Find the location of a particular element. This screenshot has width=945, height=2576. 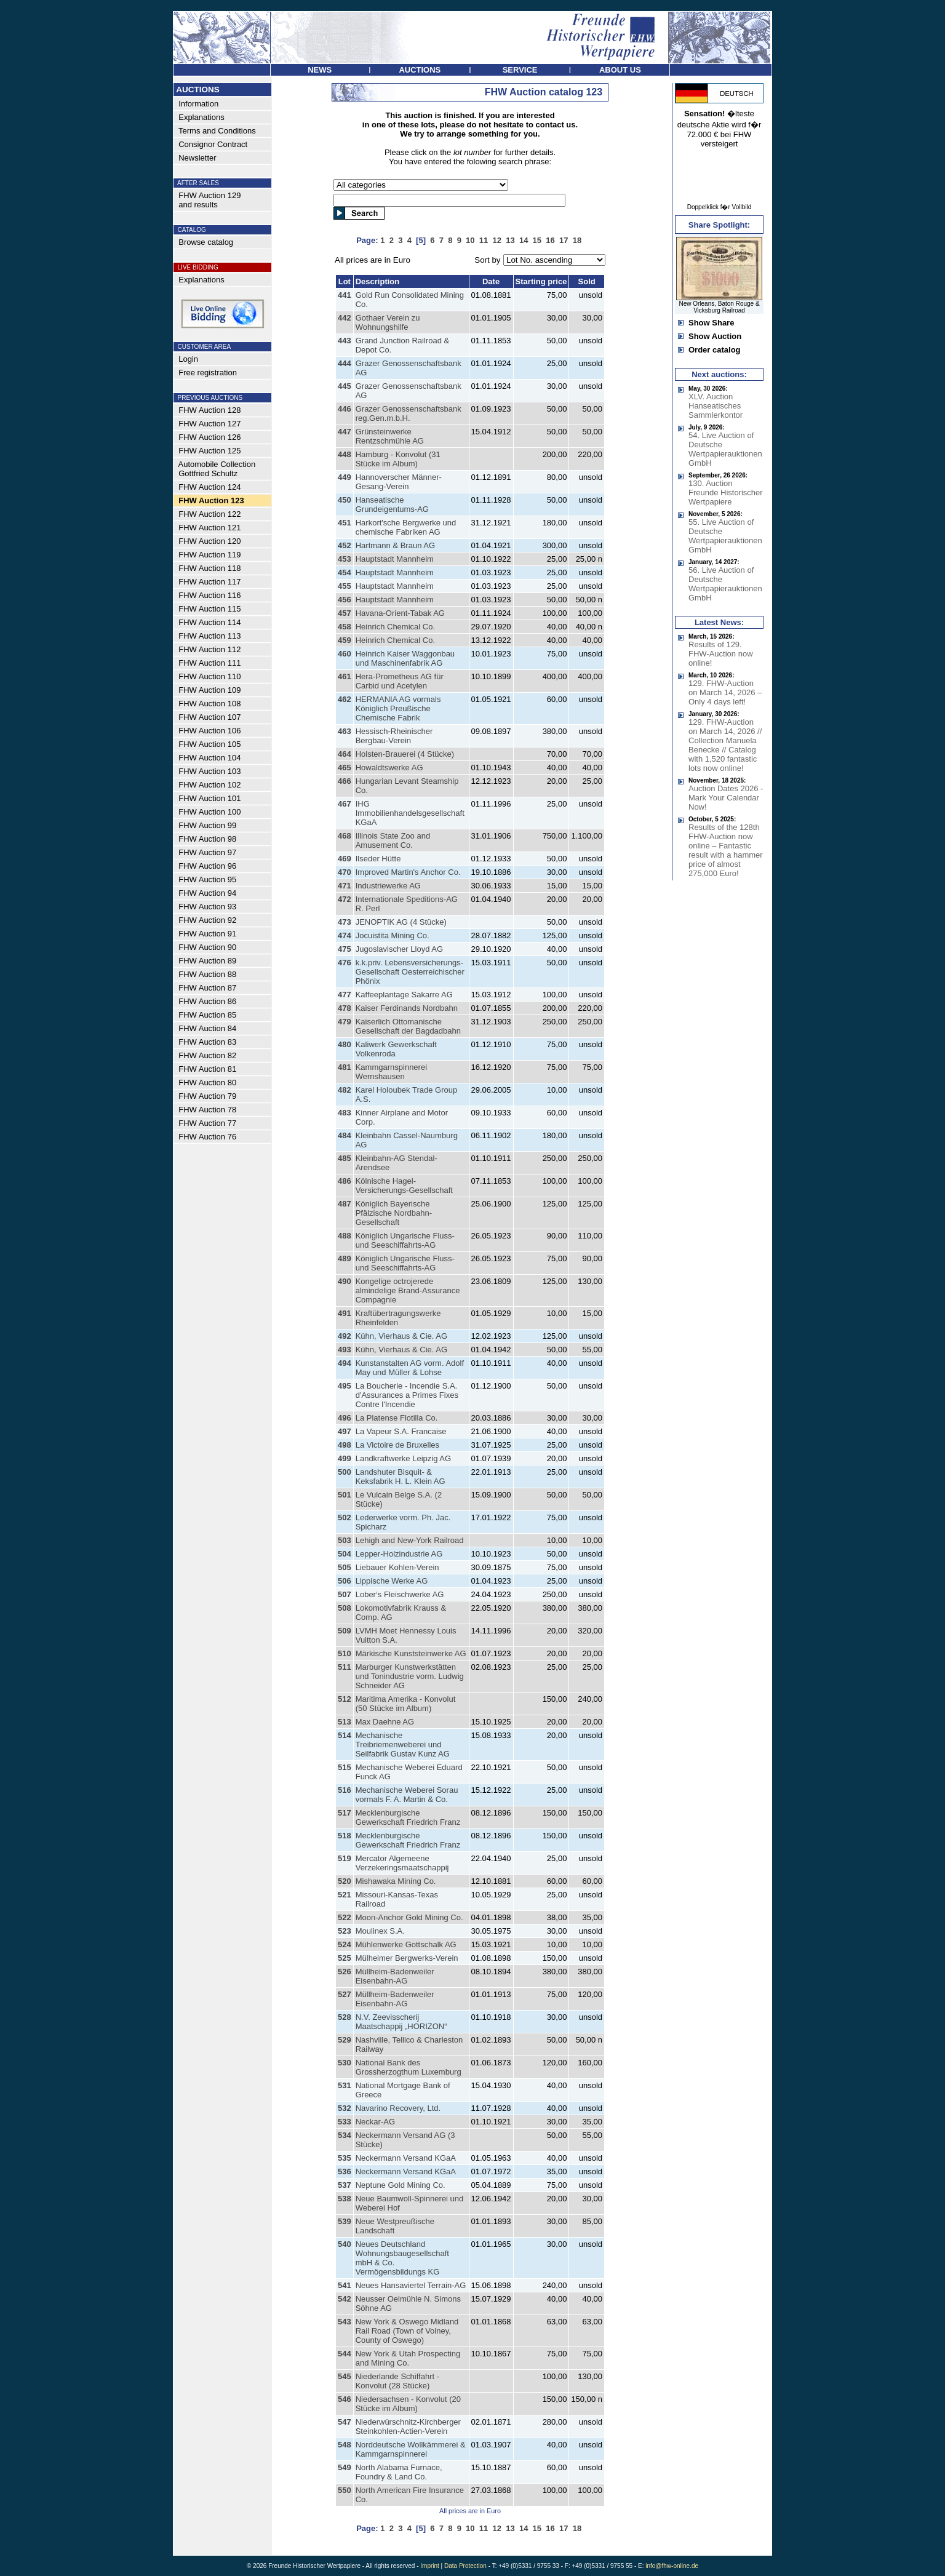

Havana-Orient-Tabak AG is located at coordinates (400, 613).